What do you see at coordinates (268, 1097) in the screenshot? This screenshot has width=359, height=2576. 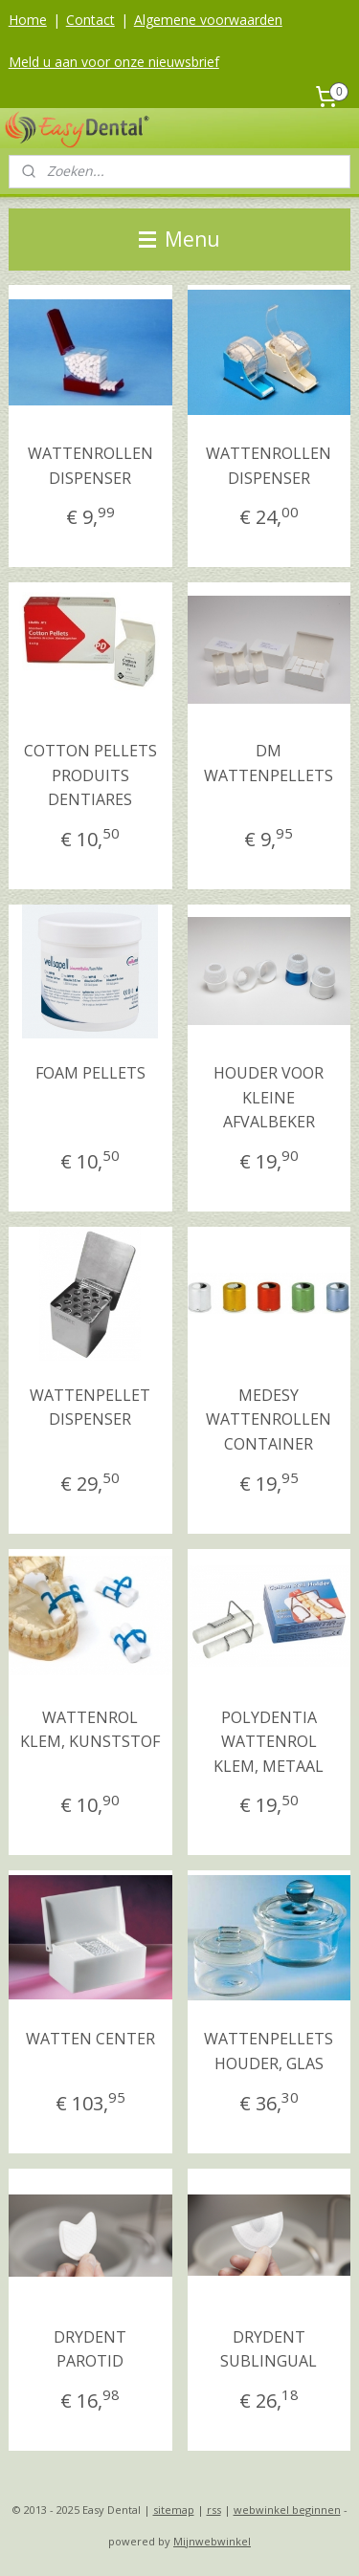 I see `HOUDER VOOR KLEINE AFVALBEKER` at bounding box center [268, 1097].